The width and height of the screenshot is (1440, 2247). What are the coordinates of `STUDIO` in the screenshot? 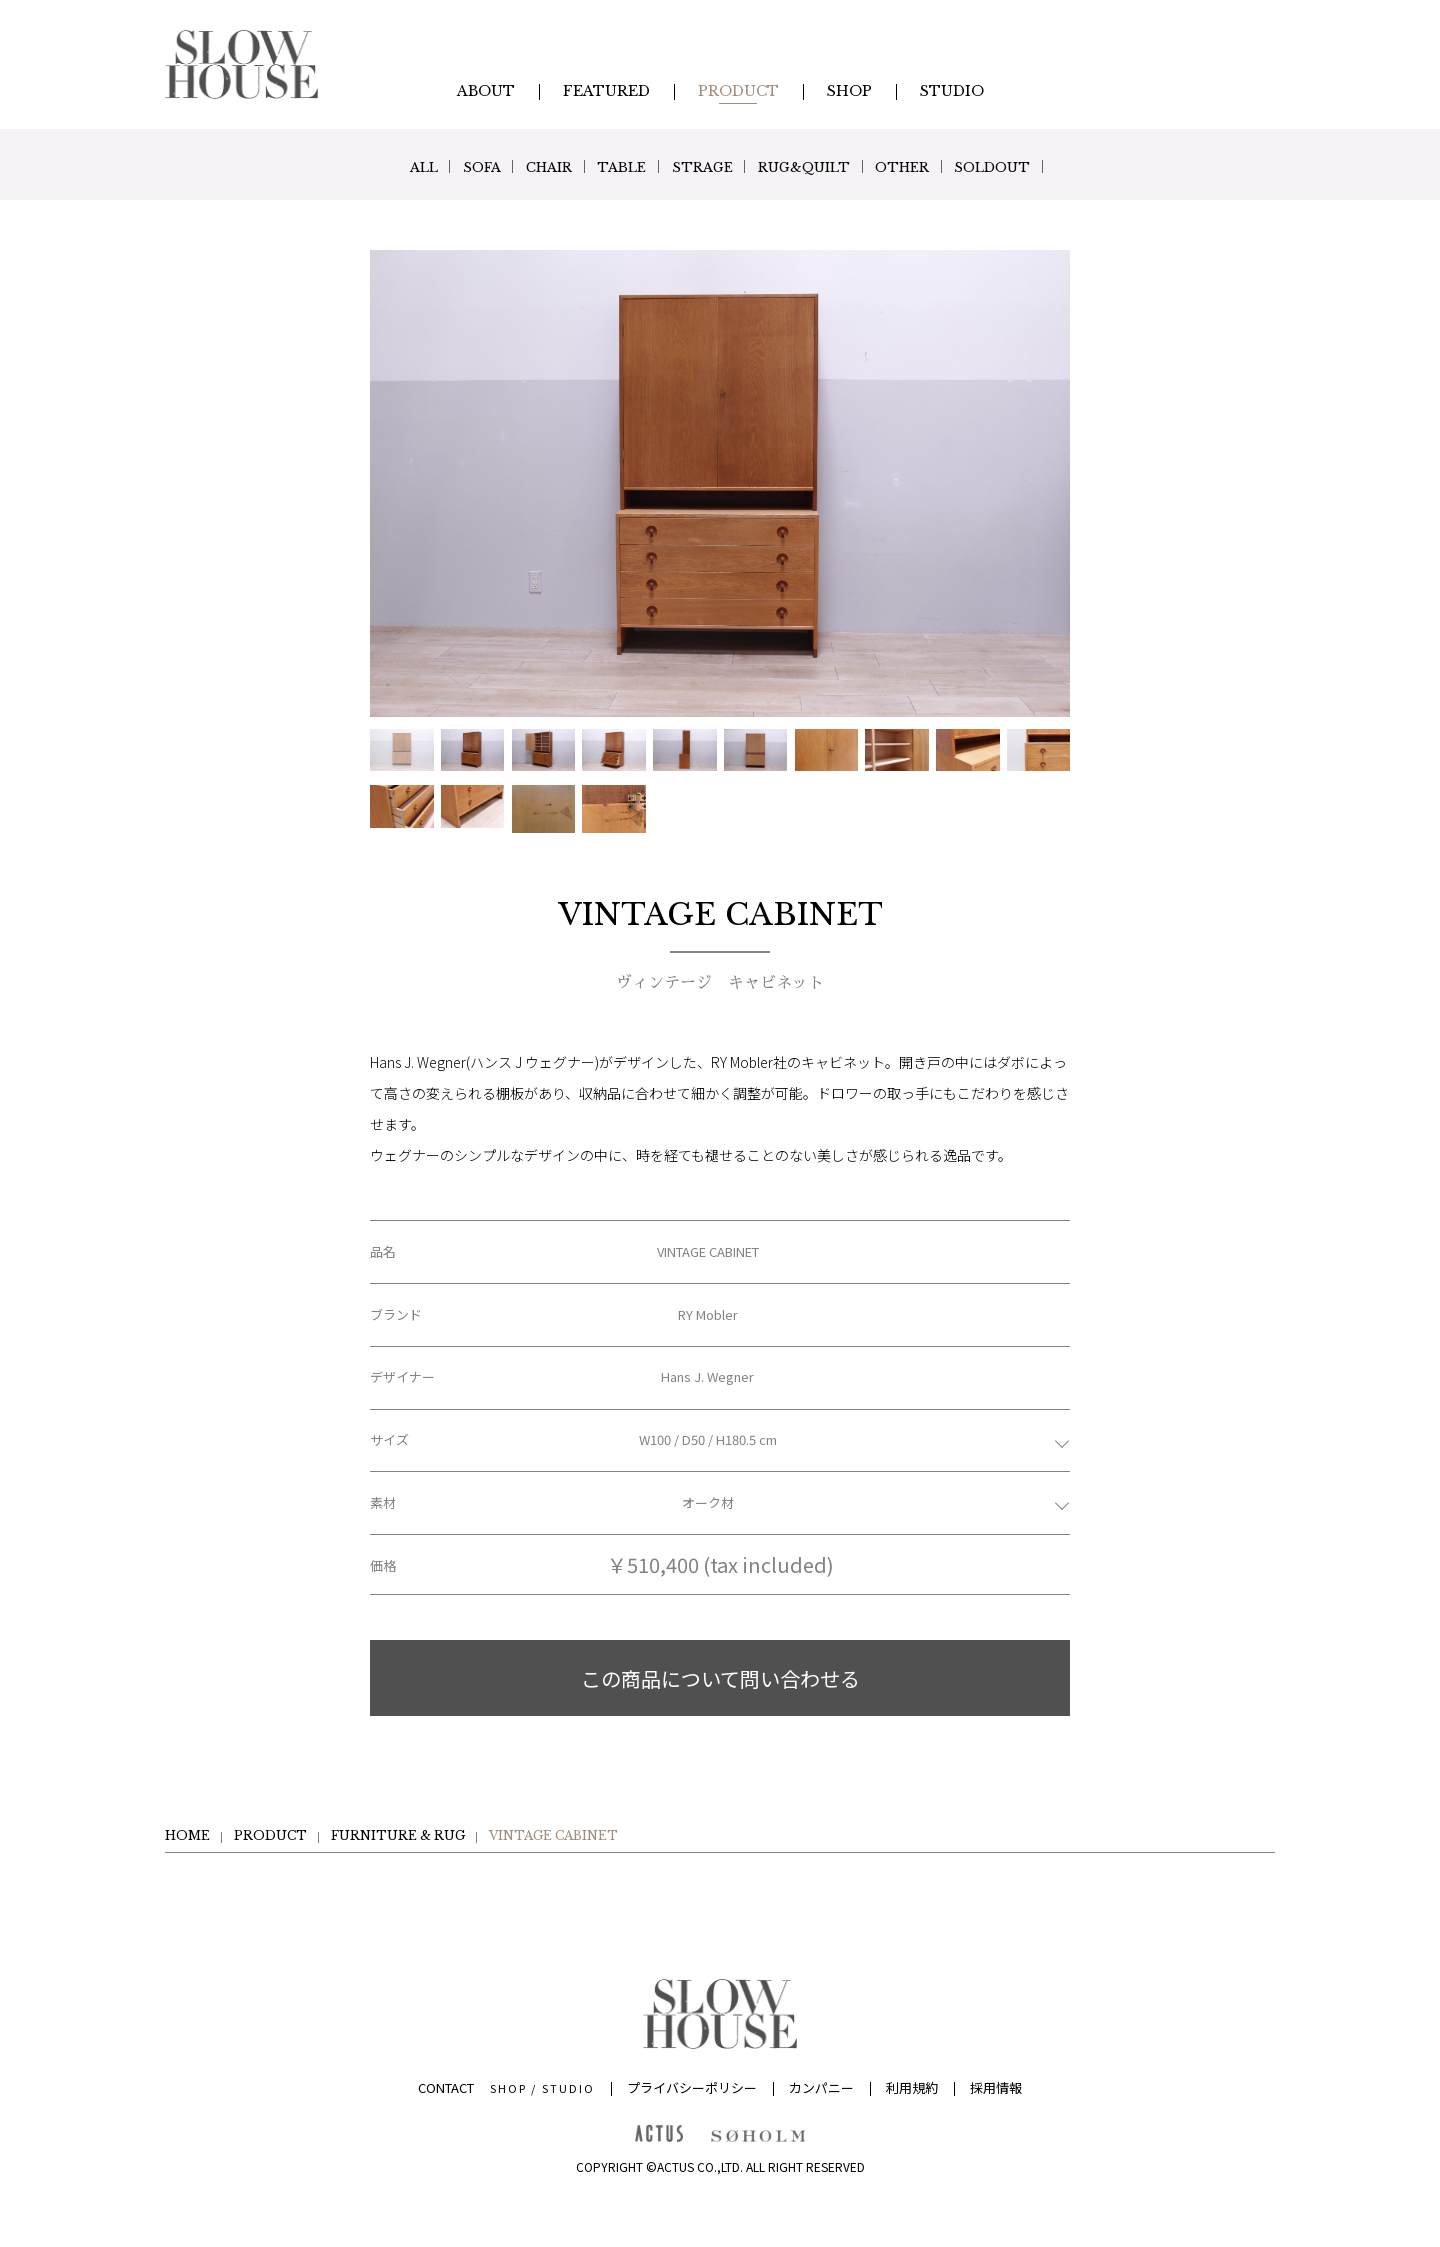 It's located at (568, 2088).